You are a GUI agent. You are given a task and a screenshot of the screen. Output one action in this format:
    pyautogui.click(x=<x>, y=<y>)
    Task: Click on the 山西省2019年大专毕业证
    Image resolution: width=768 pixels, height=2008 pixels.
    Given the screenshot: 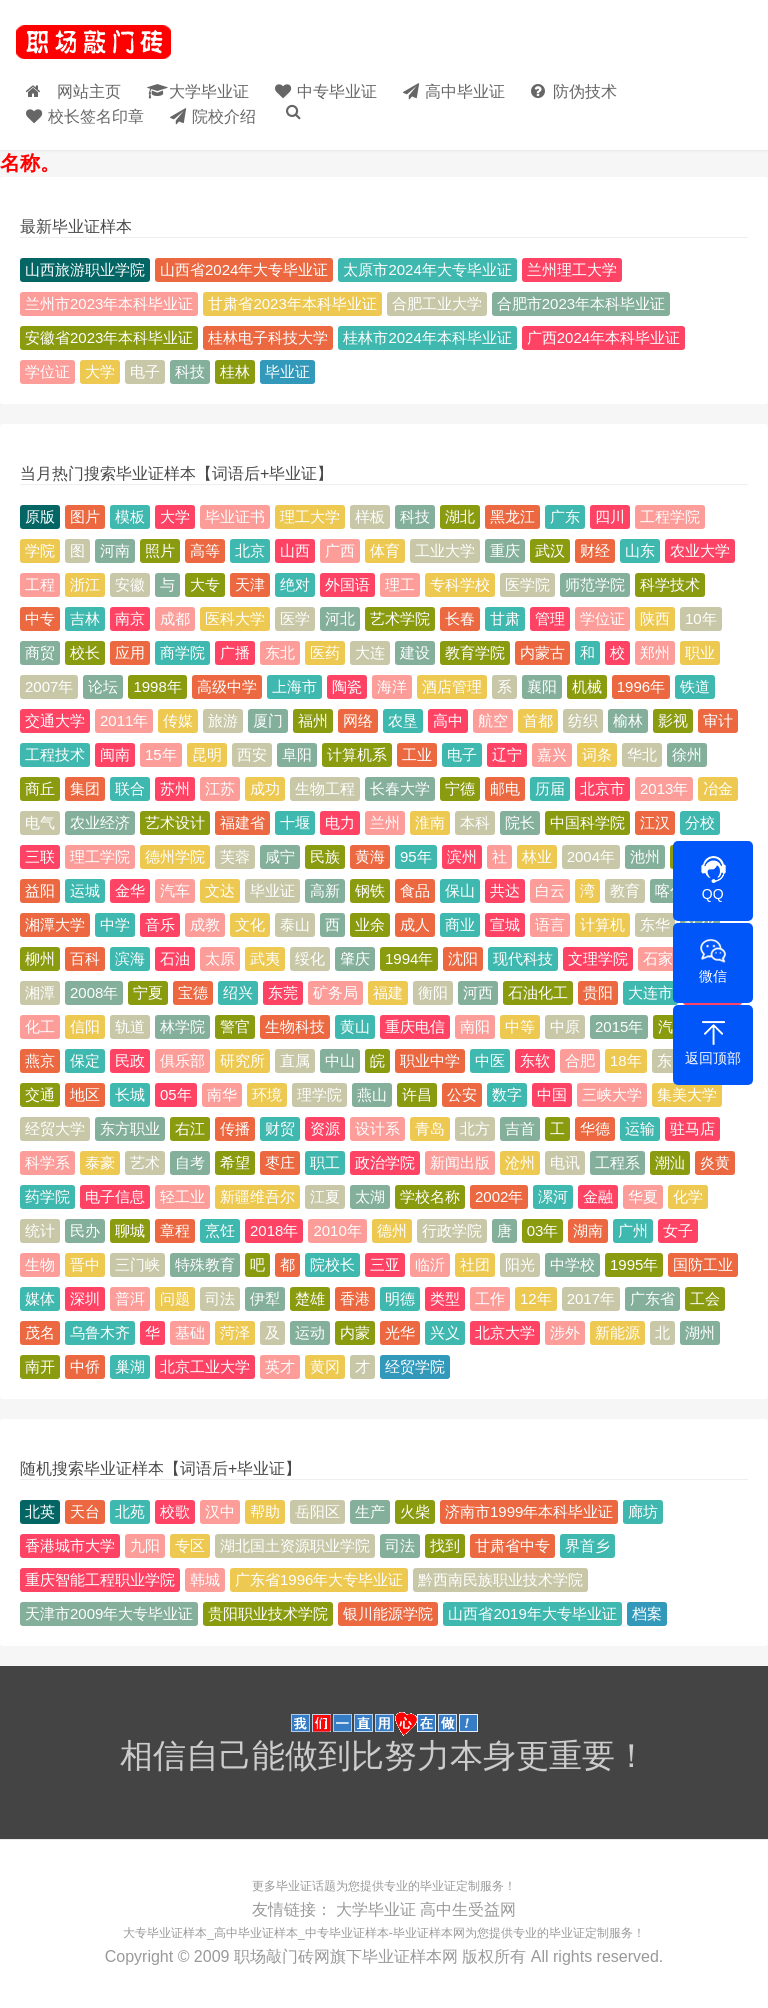 What is the action you would take?
    pyautogui.click(x=532, y=1613)
    